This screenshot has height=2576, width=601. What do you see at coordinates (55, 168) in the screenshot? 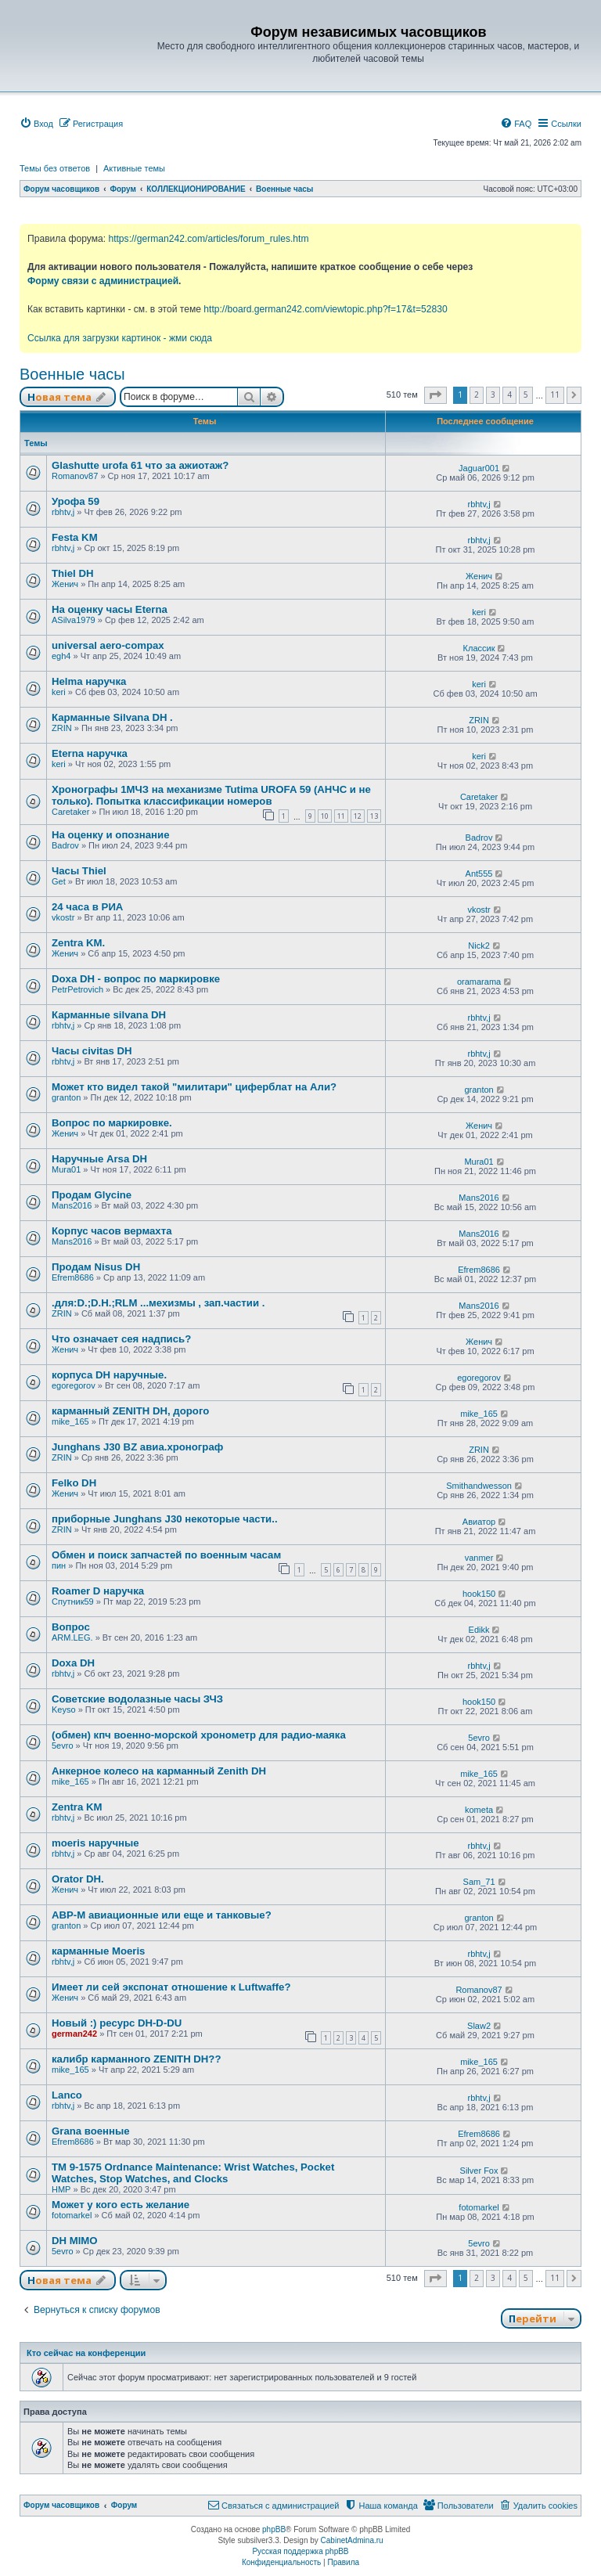
I see `Темы без ответов [menuitem]` at bounding box center [55, 168].